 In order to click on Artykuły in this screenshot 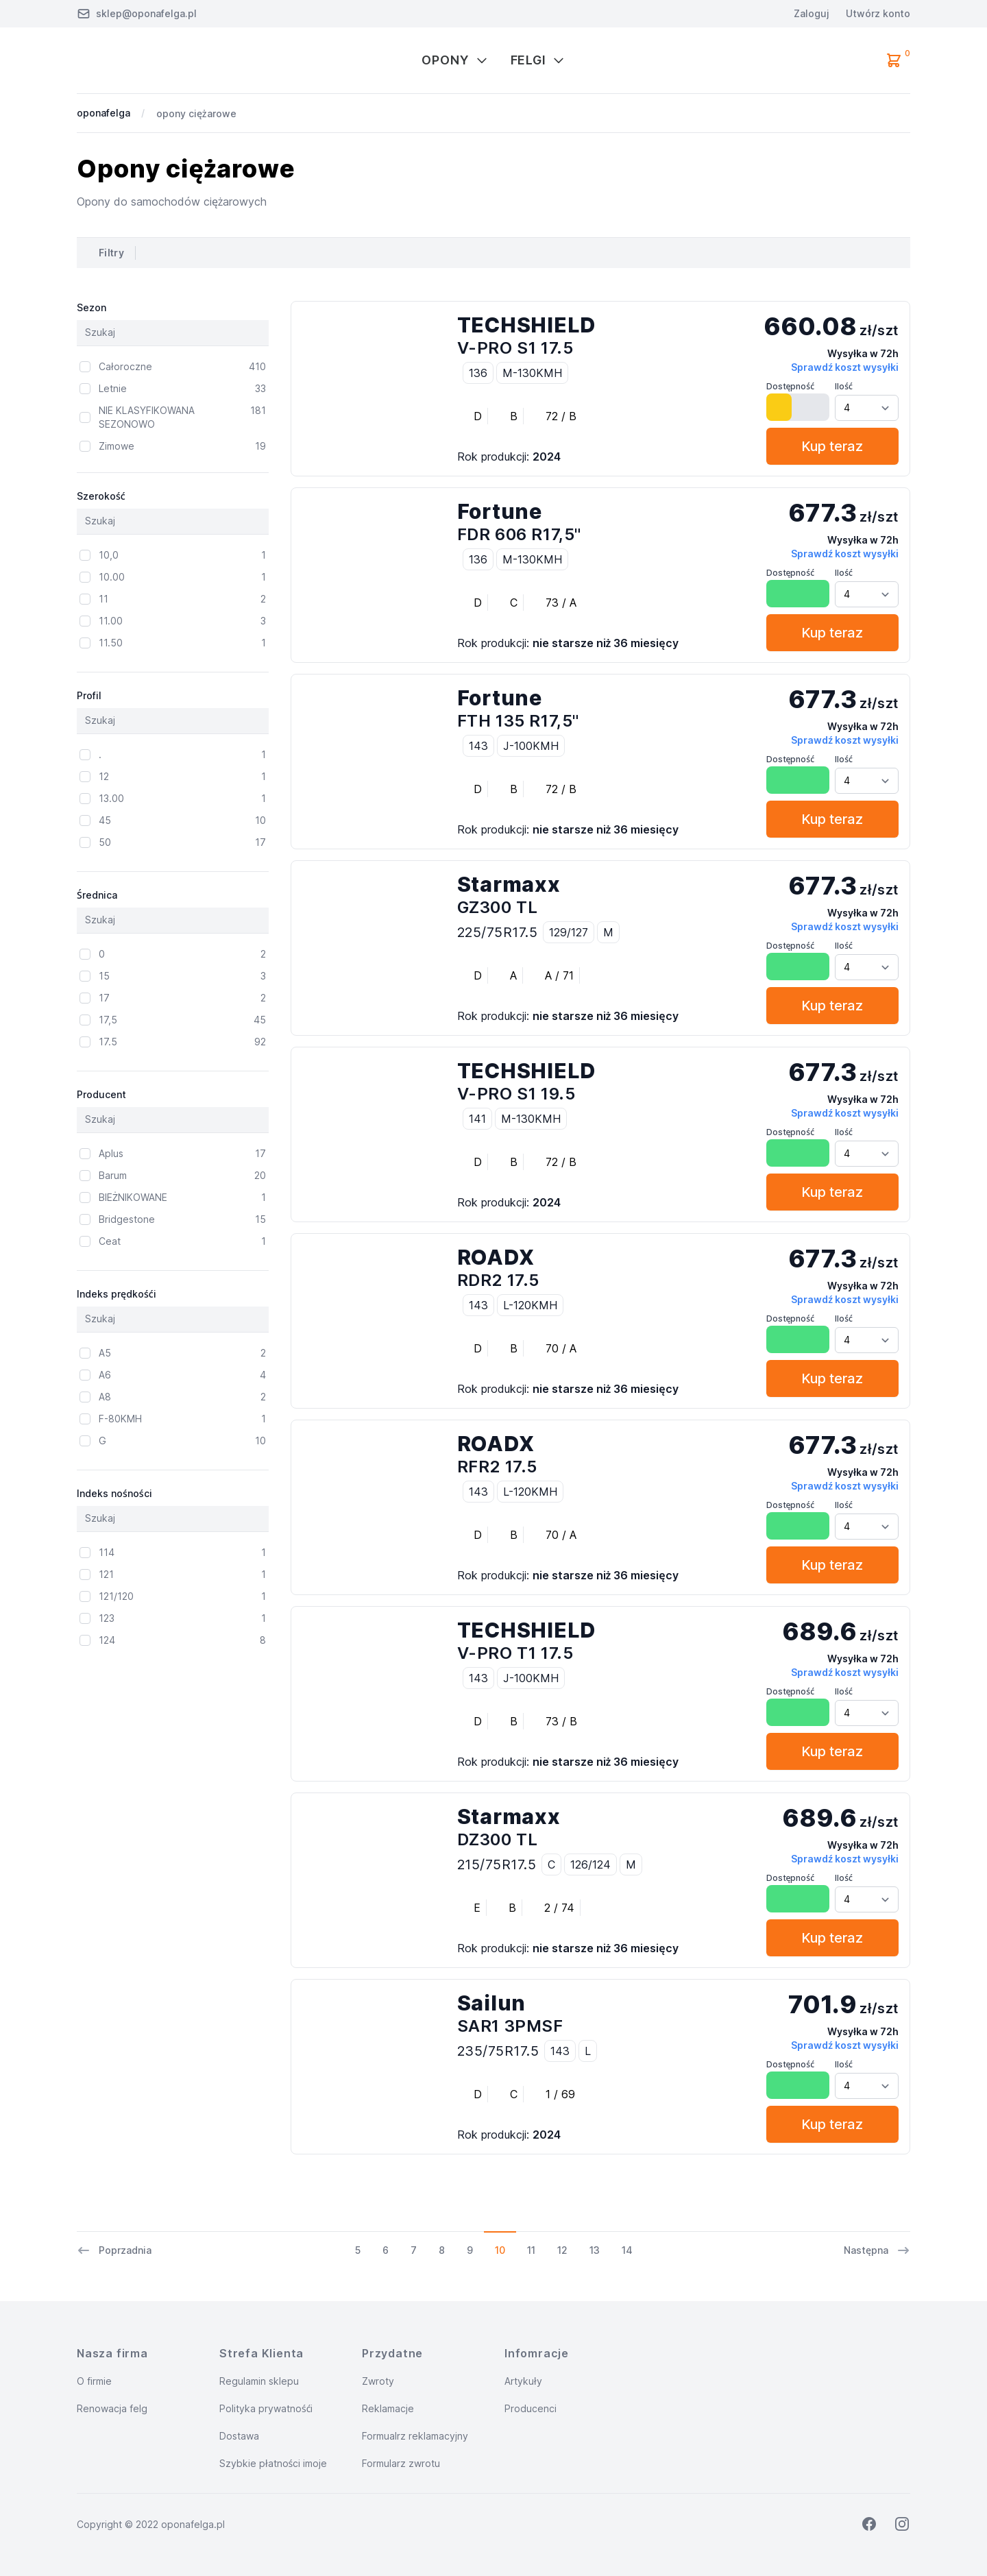, I will do `click(523, 2381)`.